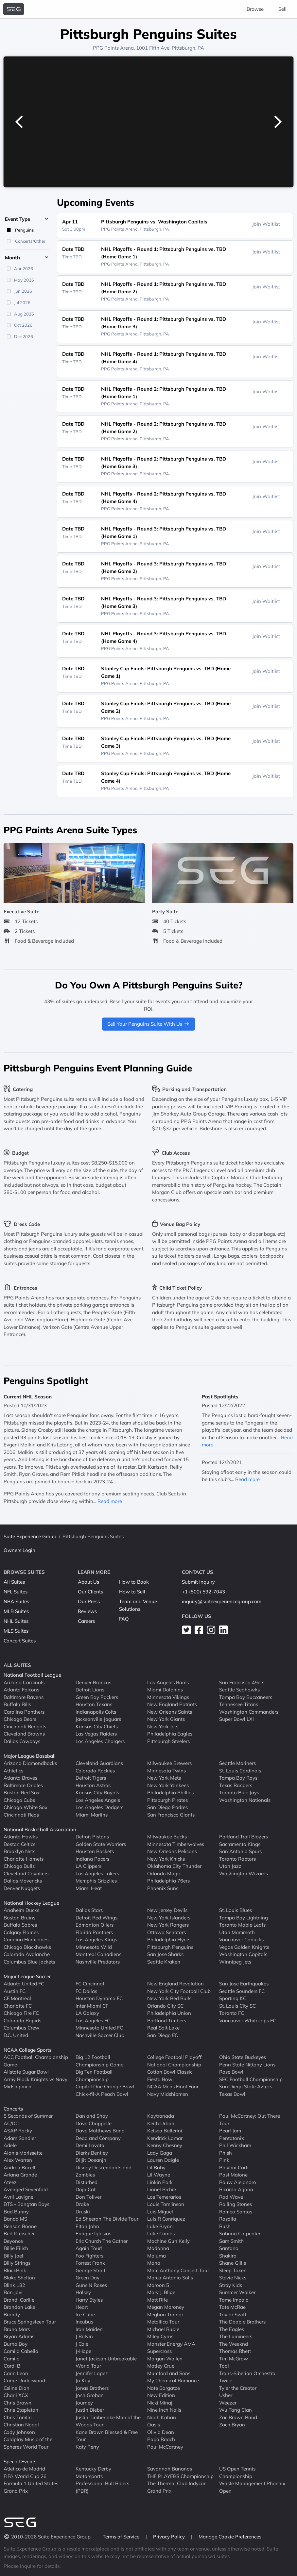 The width and height of the screenshot is (297, 2576). I want to click on Houston Astros, so click(93, 1785).